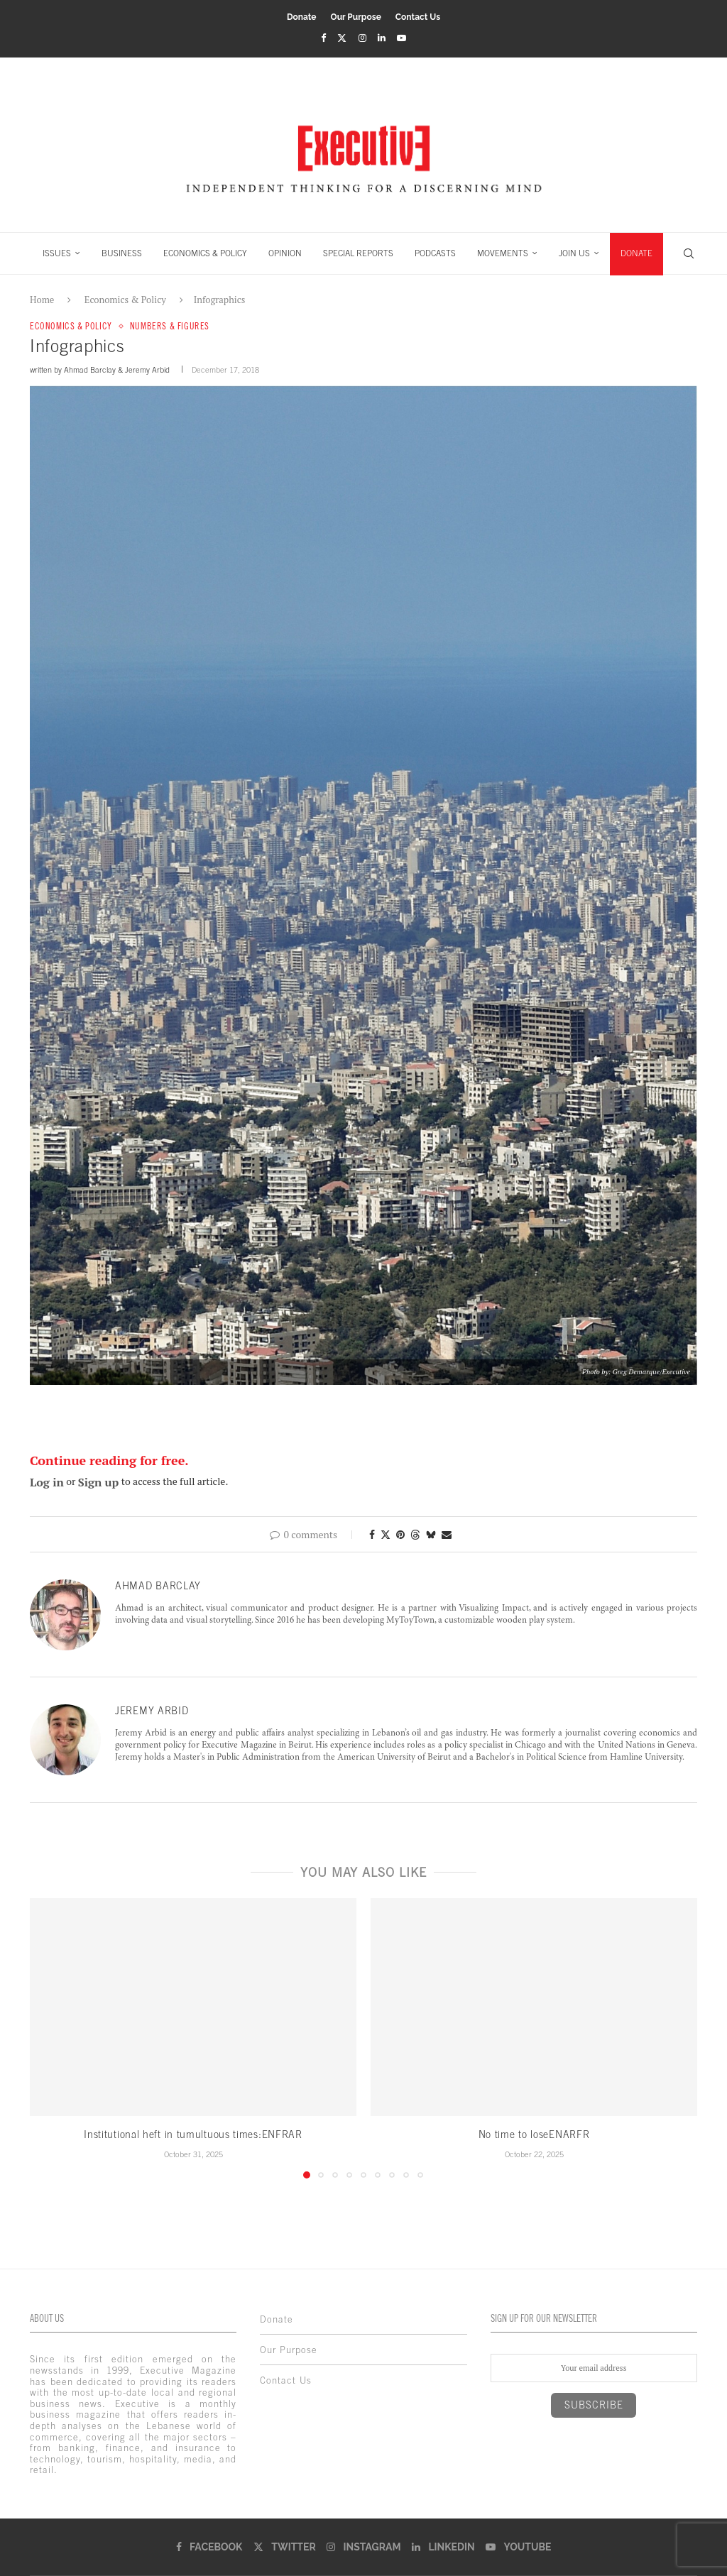  I want to click on [Linkedin], so click(382, 37).